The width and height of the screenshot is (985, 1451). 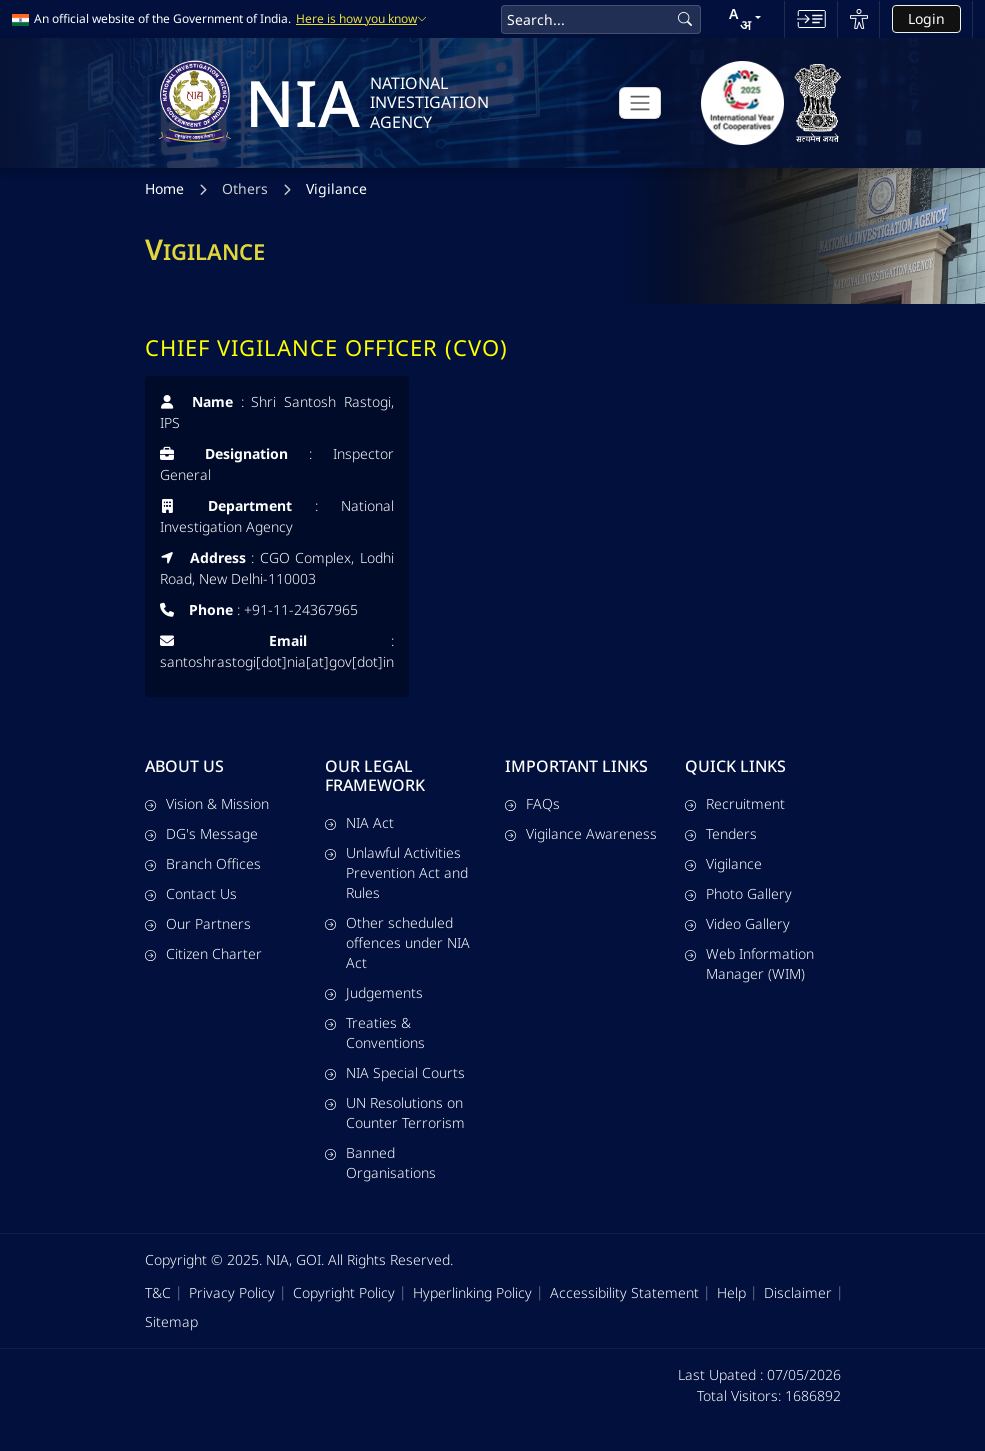 What do you see at coordinates (203, 953) in the screenshot?
I see `Citizen Charter` at bounding box center [203, 953].